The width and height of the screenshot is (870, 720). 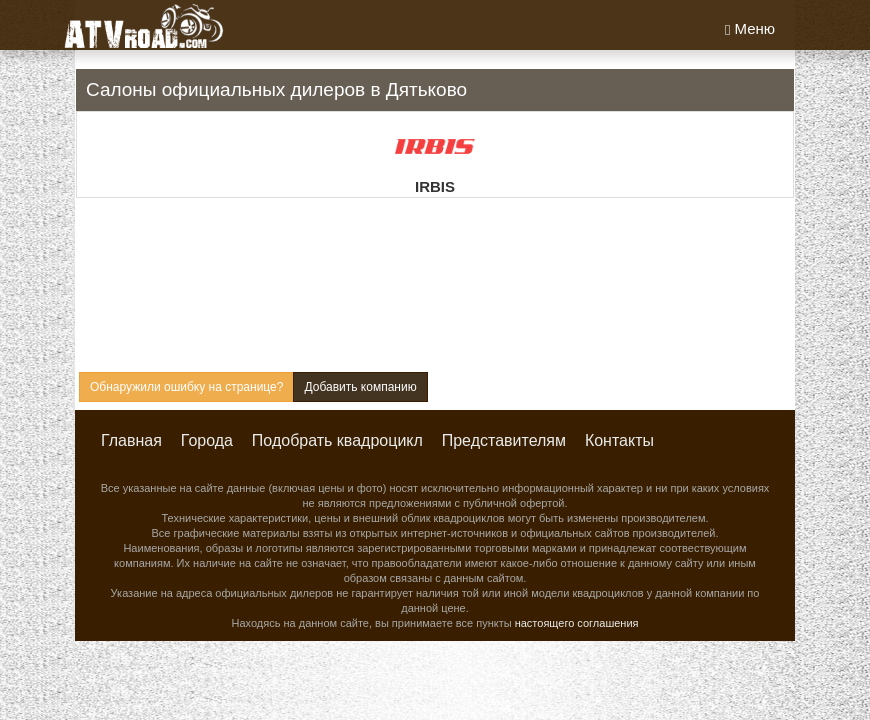 I want to click on Города, so click(x=207, y=440).